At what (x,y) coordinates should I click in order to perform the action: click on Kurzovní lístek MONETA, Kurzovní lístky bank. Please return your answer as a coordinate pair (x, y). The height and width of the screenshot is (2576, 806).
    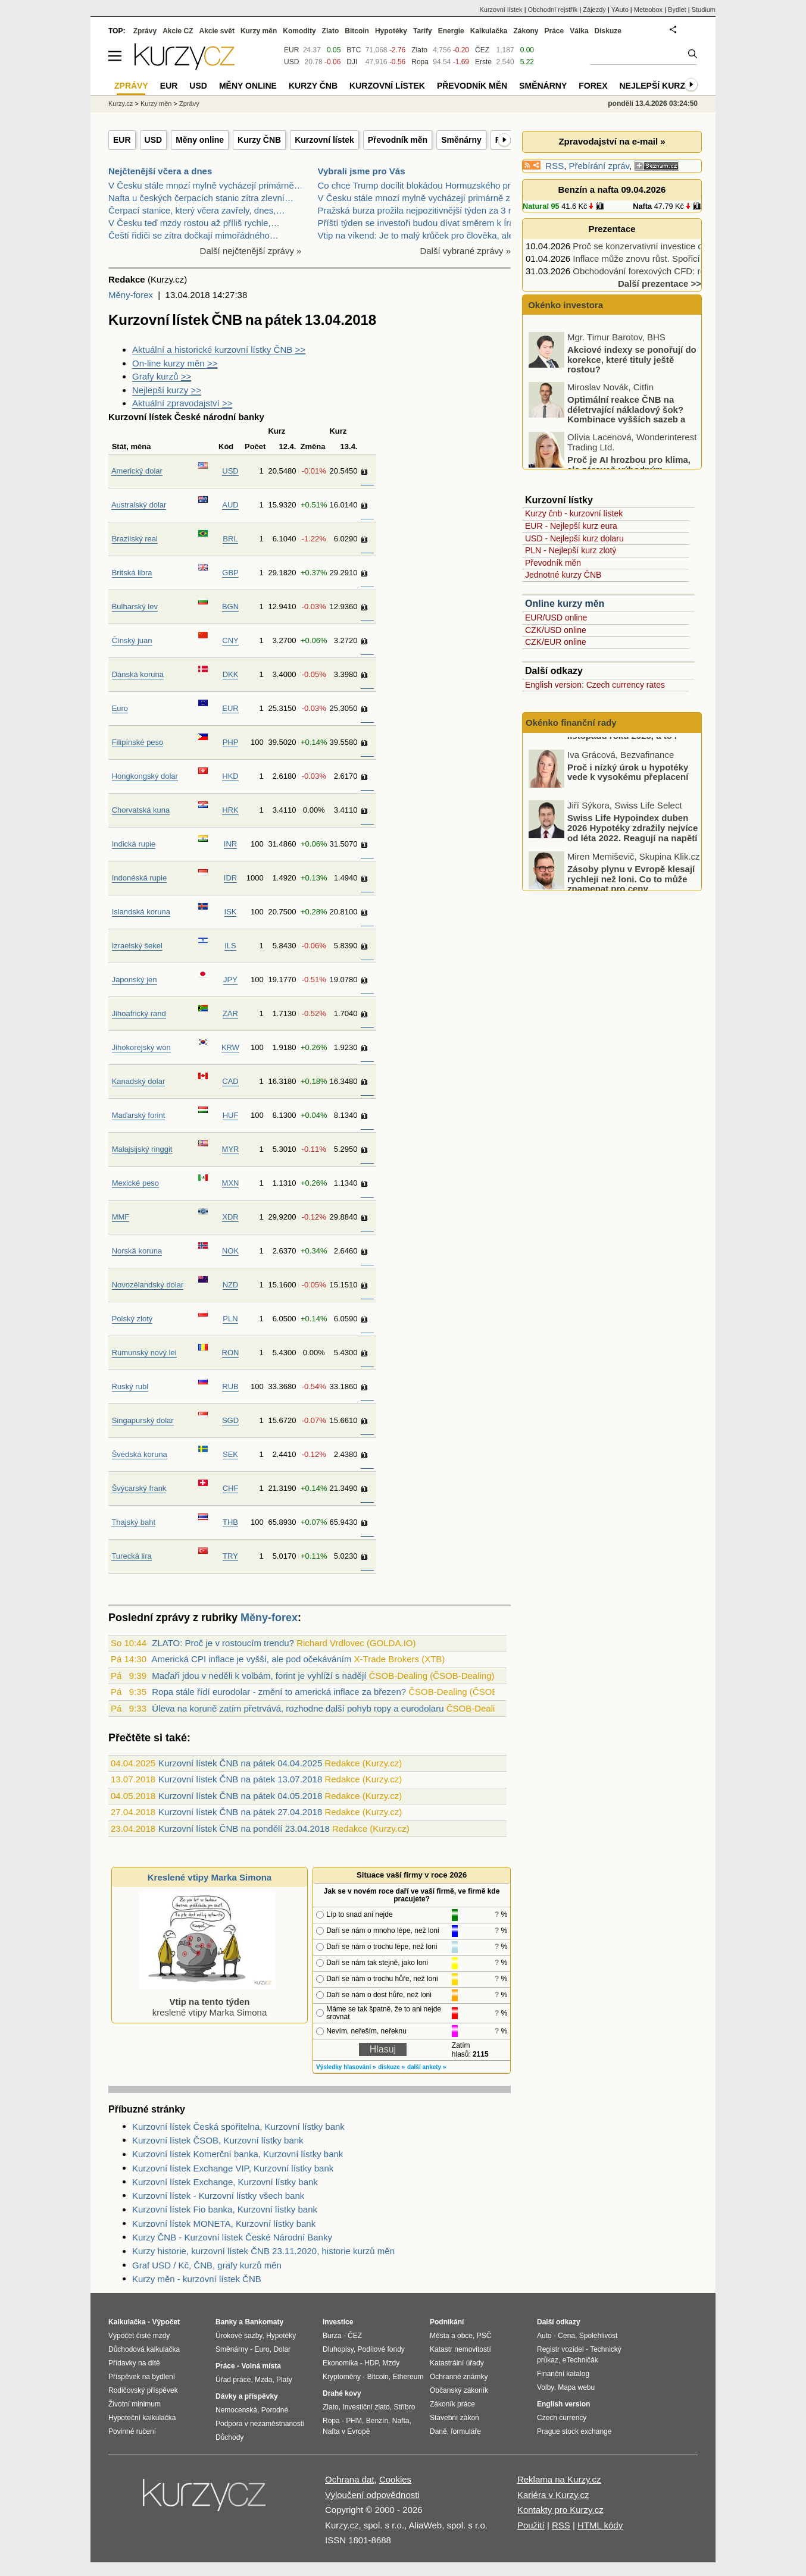
    Looking at the image, I should click on (223, 2223).